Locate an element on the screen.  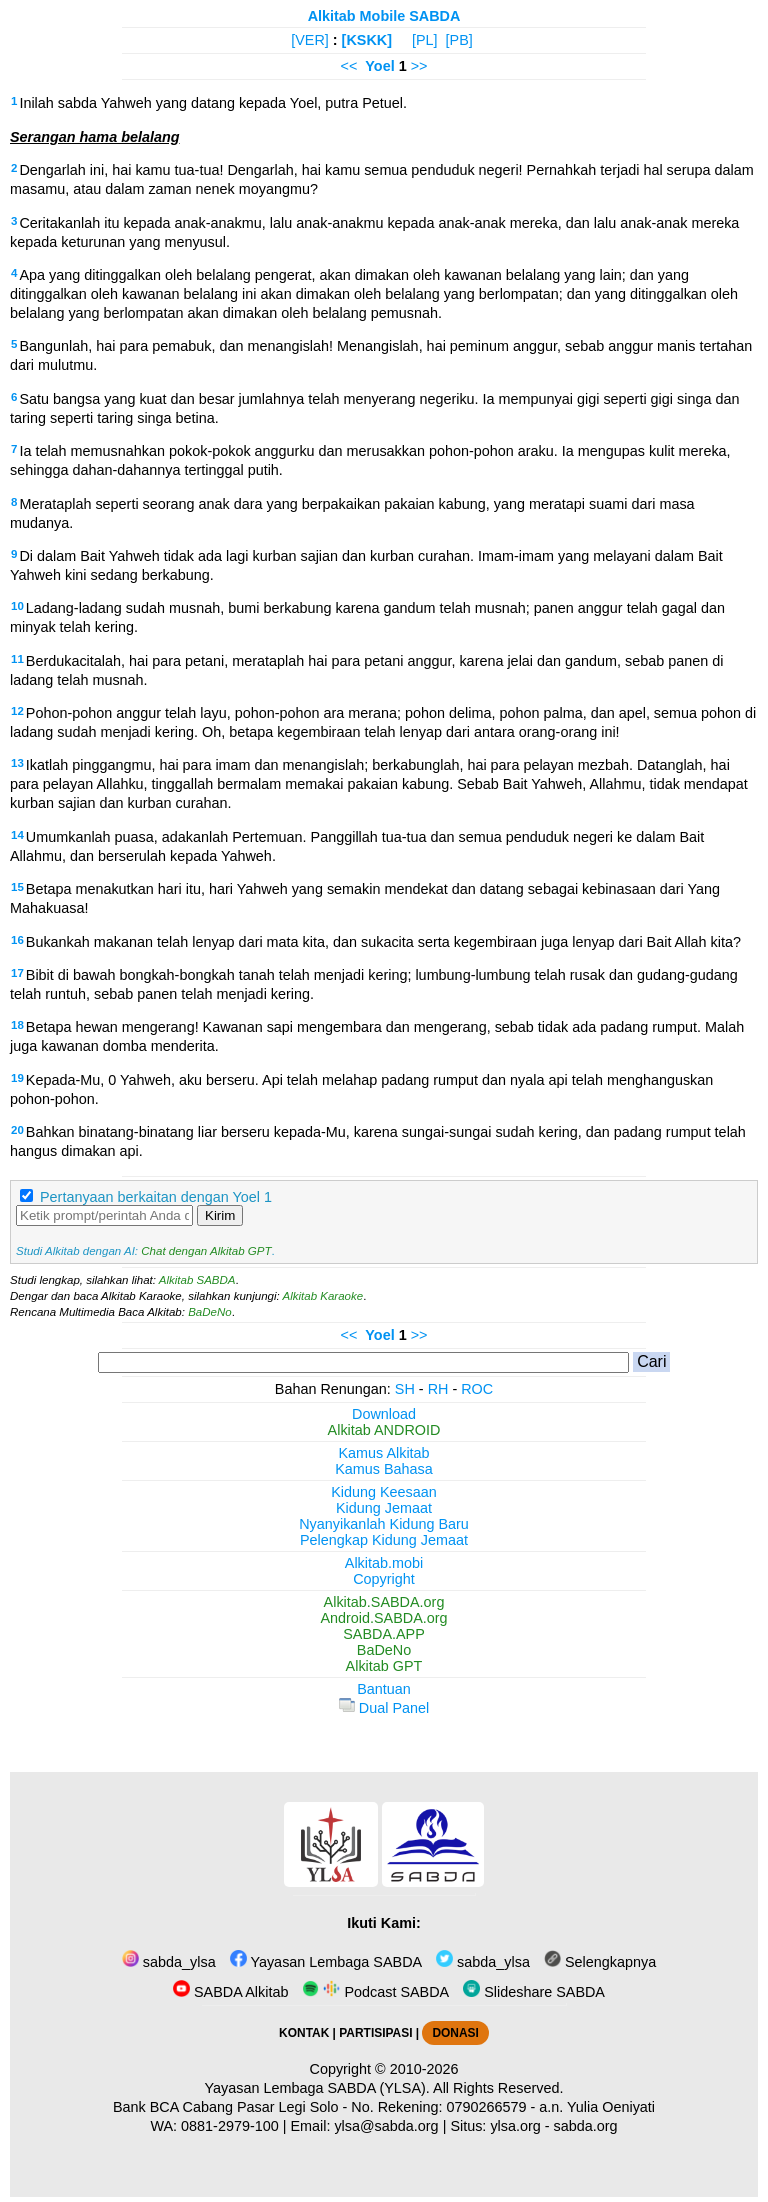
14 is located at coordinates (17, 835).